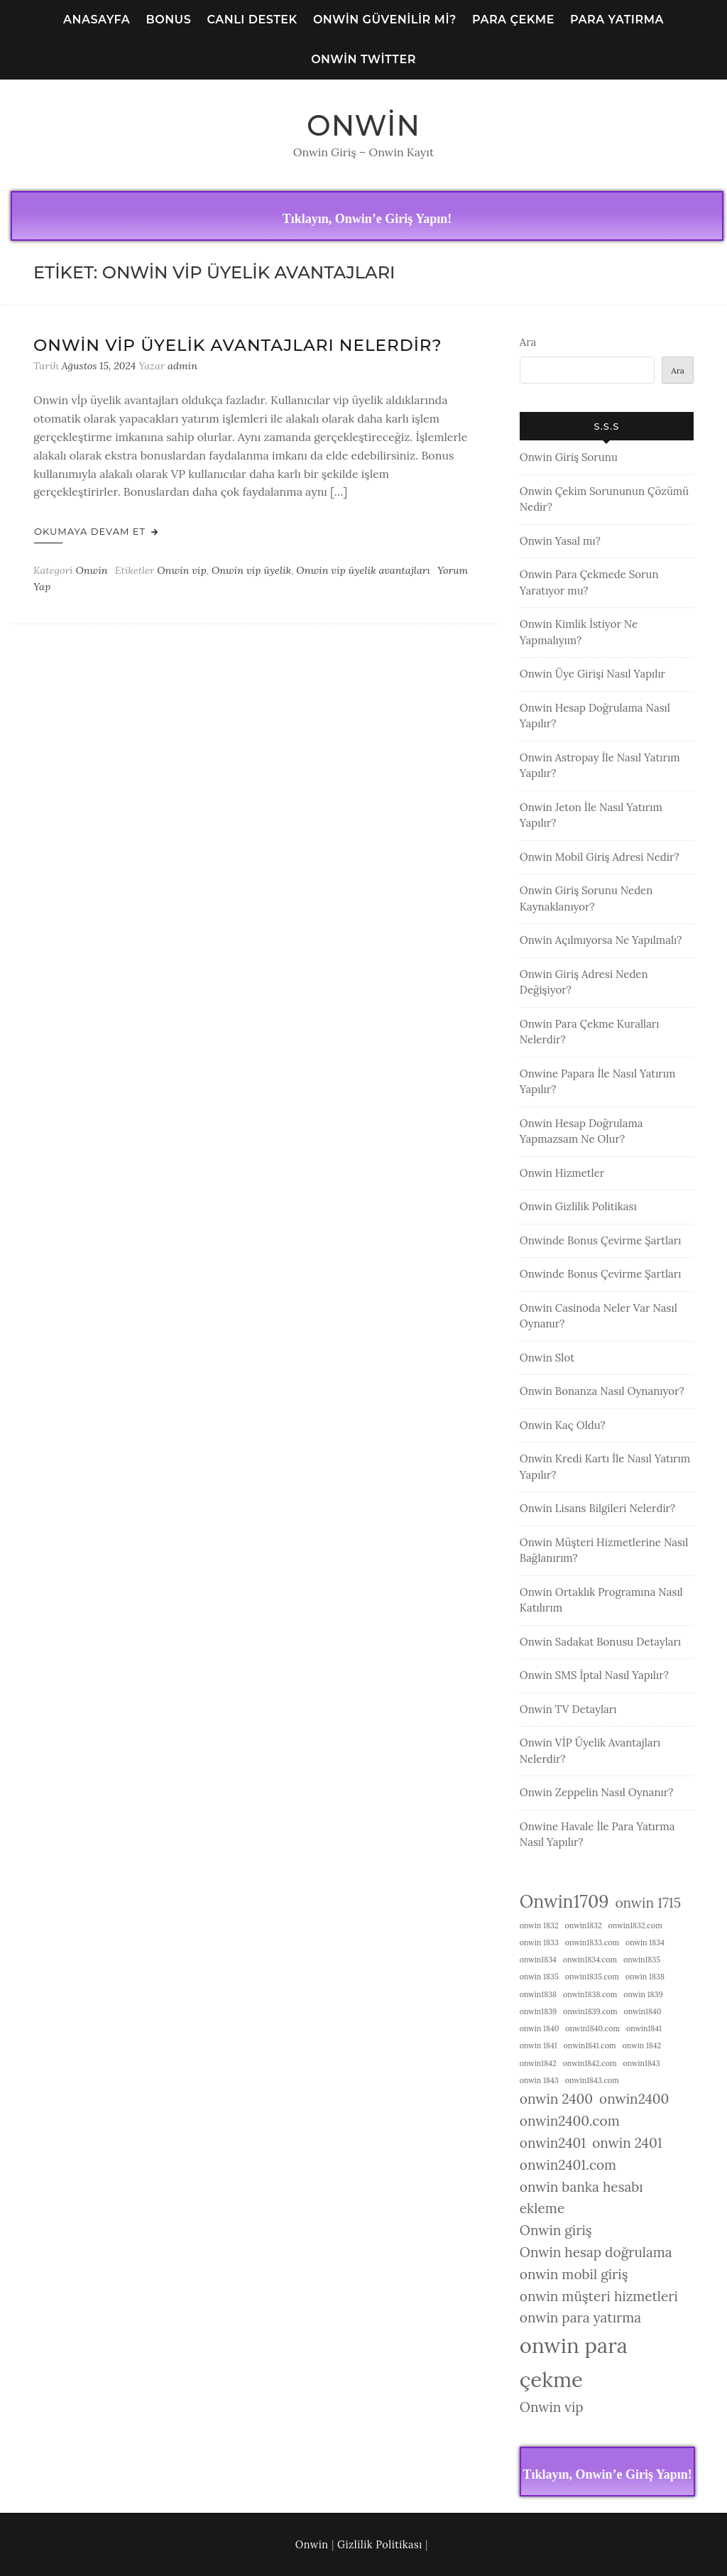  Describe the element at coordinates (592, 1977) in the screenshot. I see `onwin1835.com [onwin1835.com (1 öge)]` at that location.